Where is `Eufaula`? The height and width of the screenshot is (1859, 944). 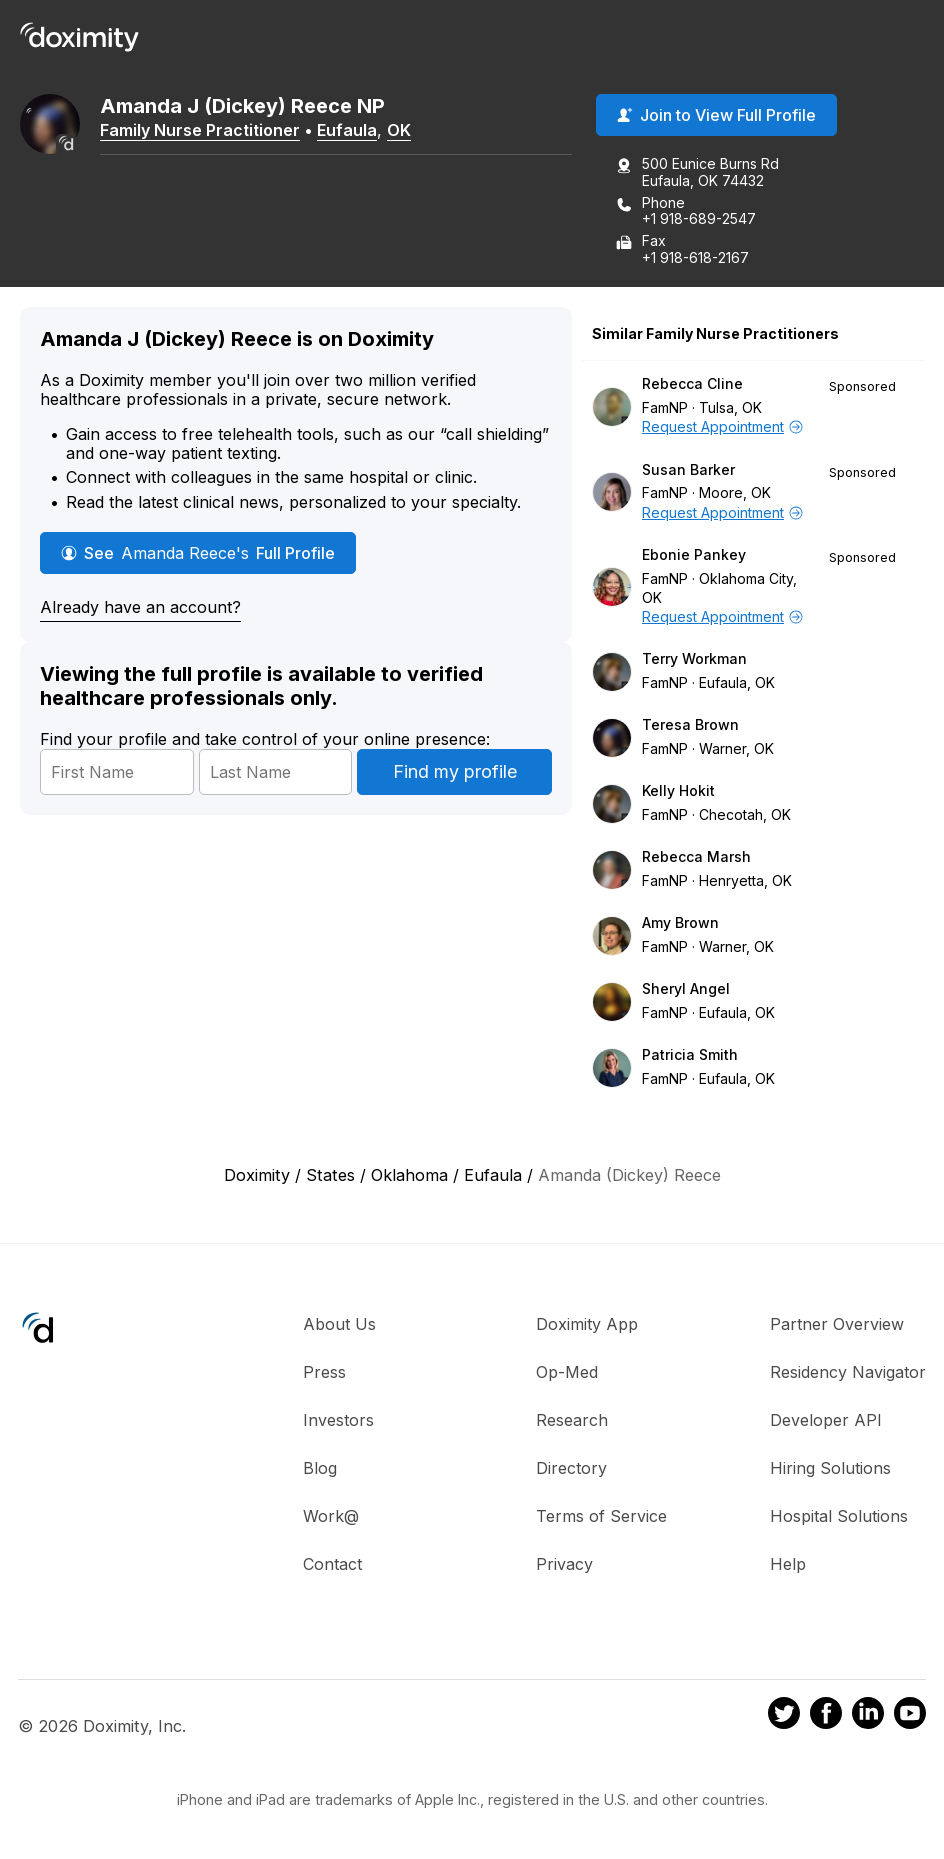
Eufaula is located at coordinates (347, 130).